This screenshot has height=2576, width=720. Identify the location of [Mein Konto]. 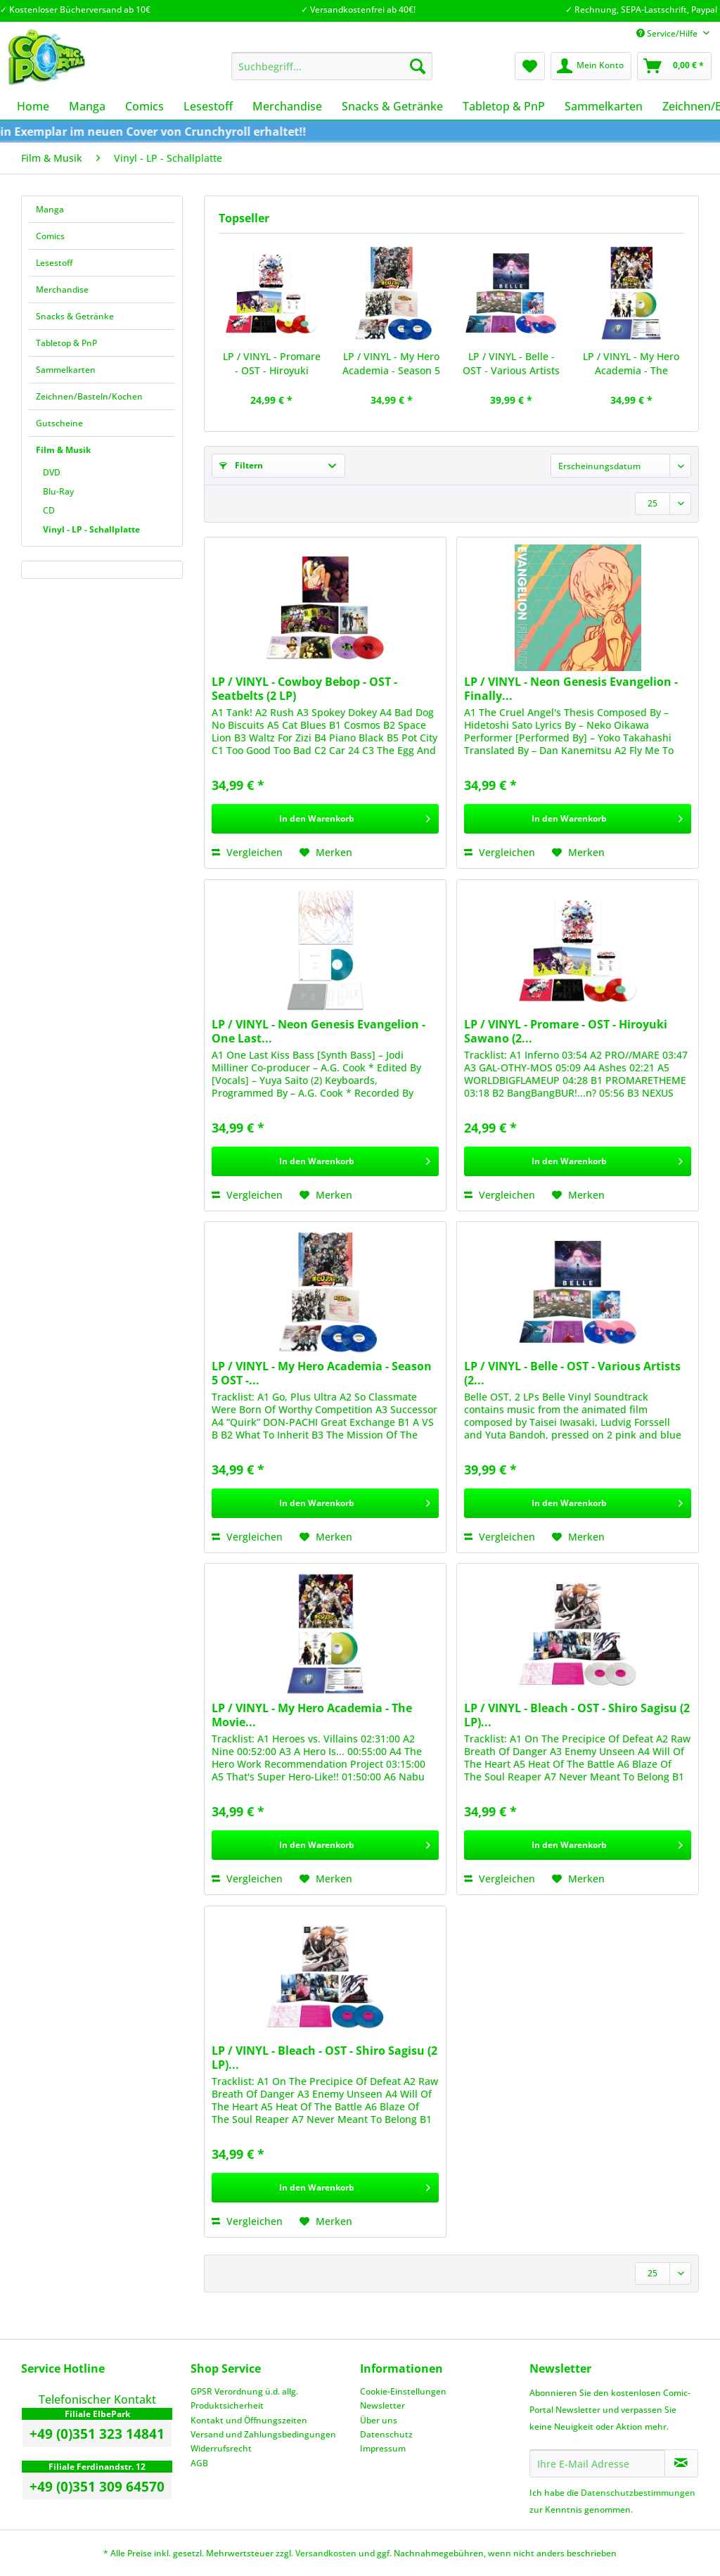
(591, 66).